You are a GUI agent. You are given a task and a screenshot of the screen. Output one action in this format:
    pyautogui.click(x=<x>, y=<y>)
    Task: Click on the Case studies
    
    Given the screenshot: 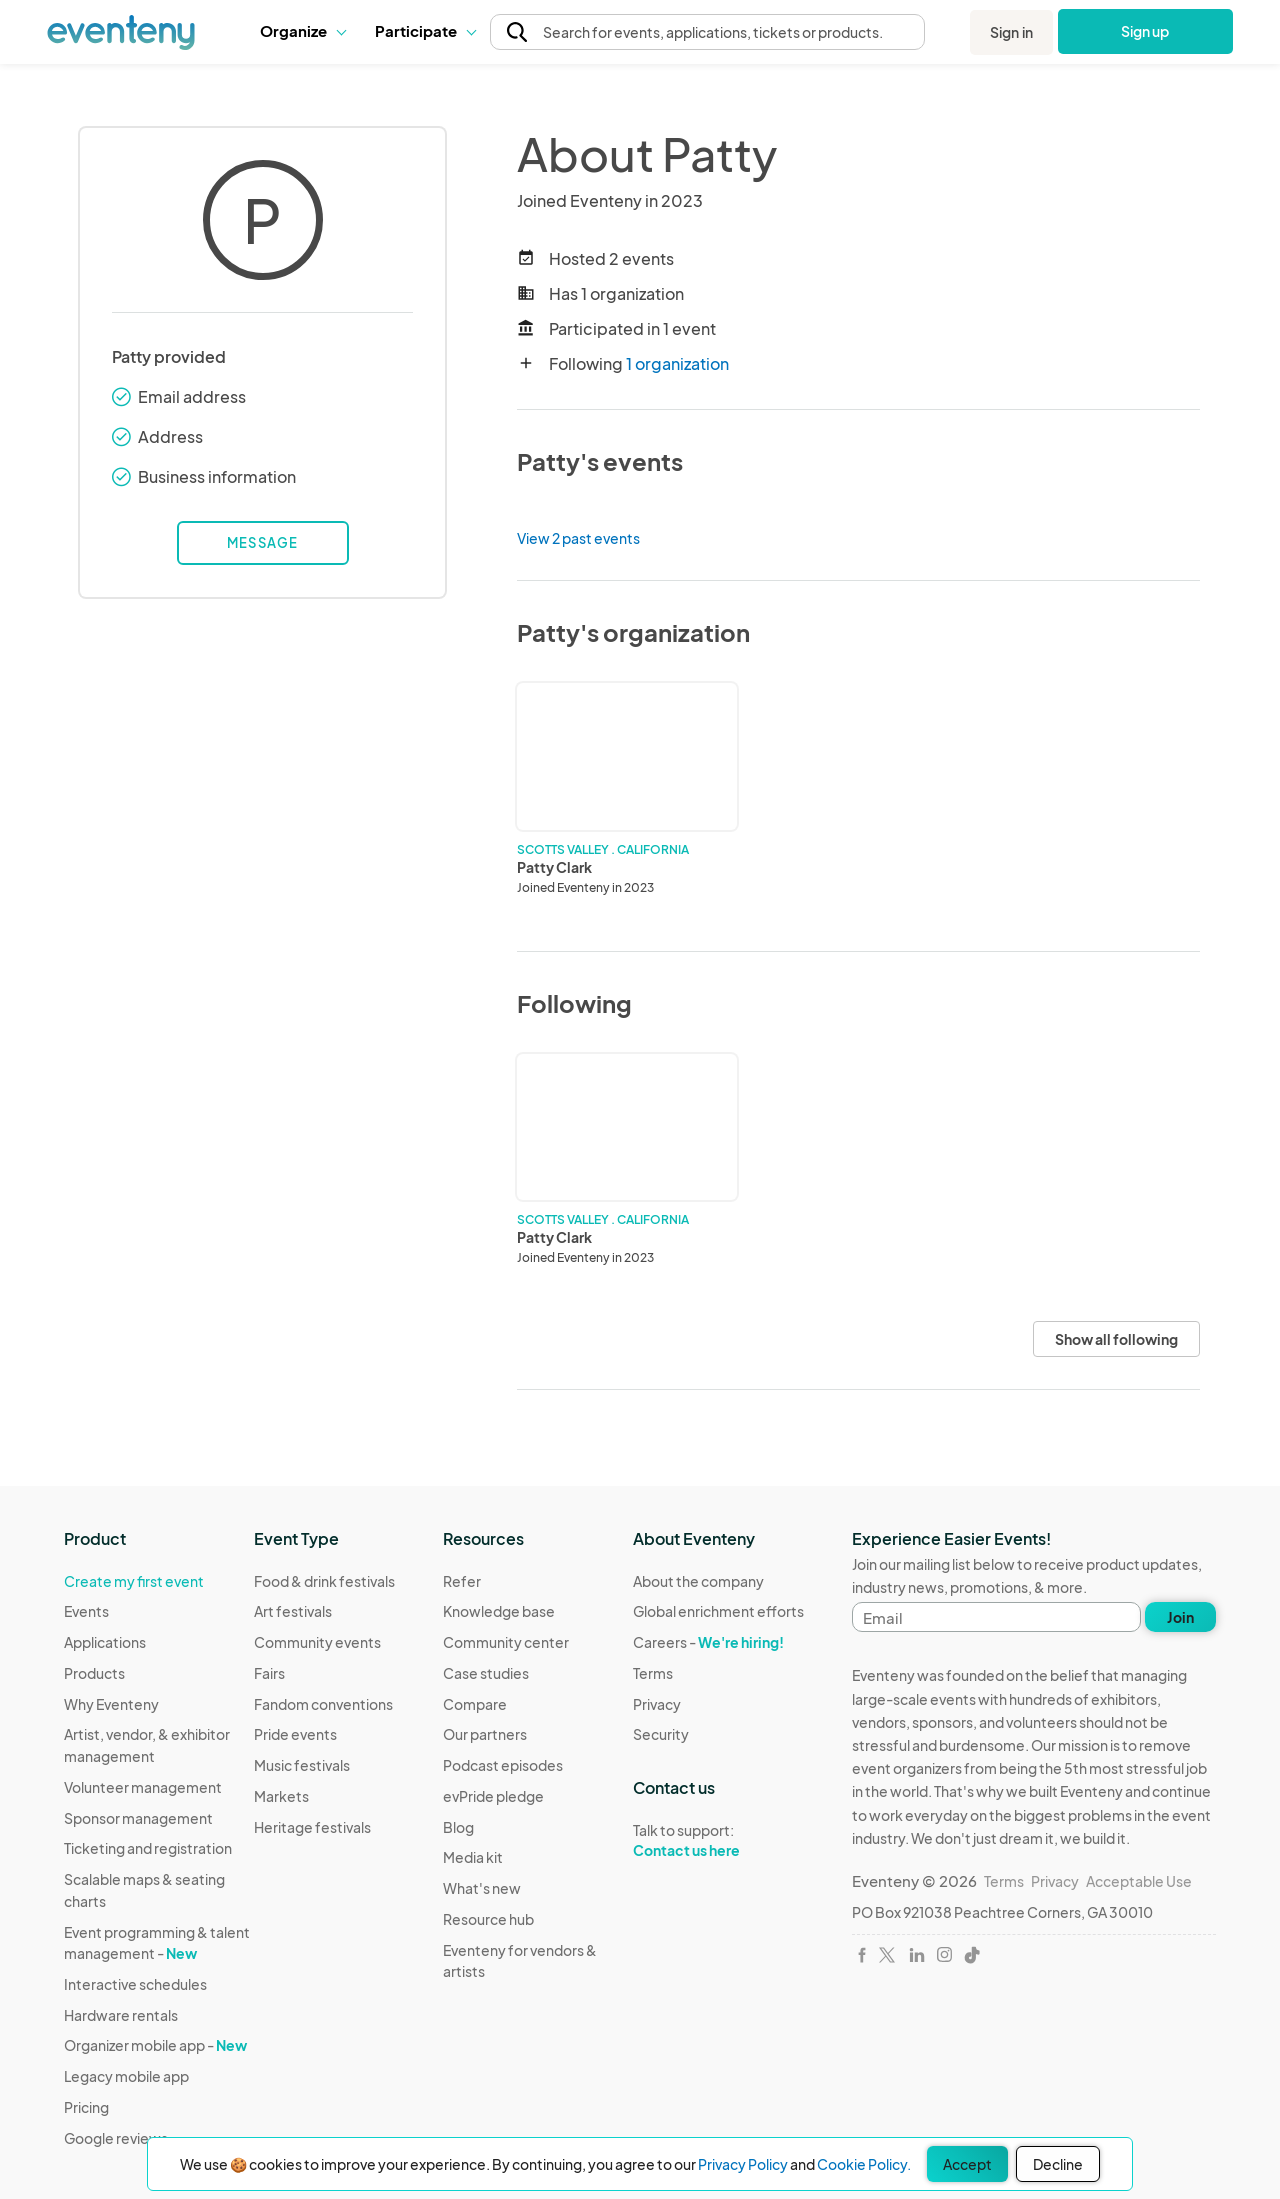 What is the action you would take?
    pyautogui.click(x=486, y=1673)
    